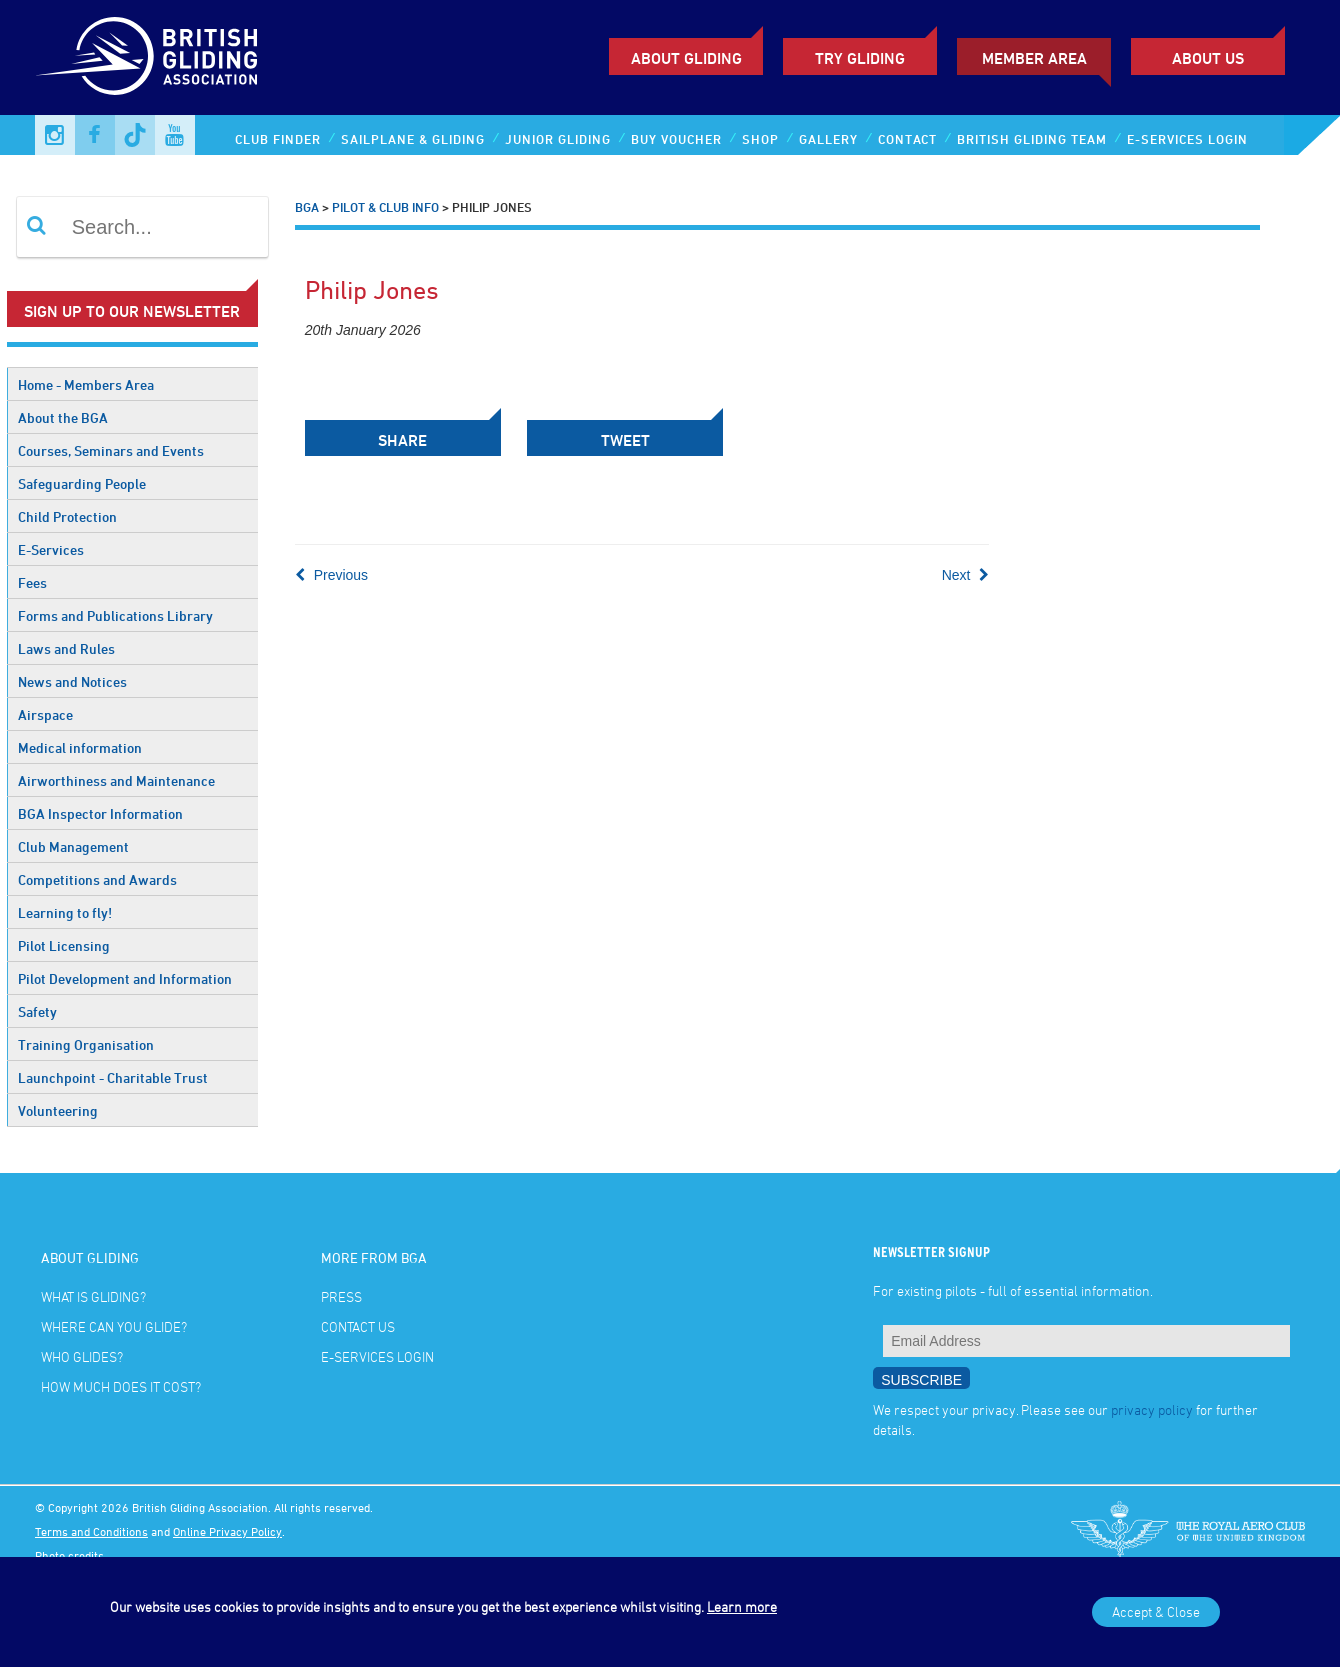  I want to click on Safeguarding People, so click(82, 483).